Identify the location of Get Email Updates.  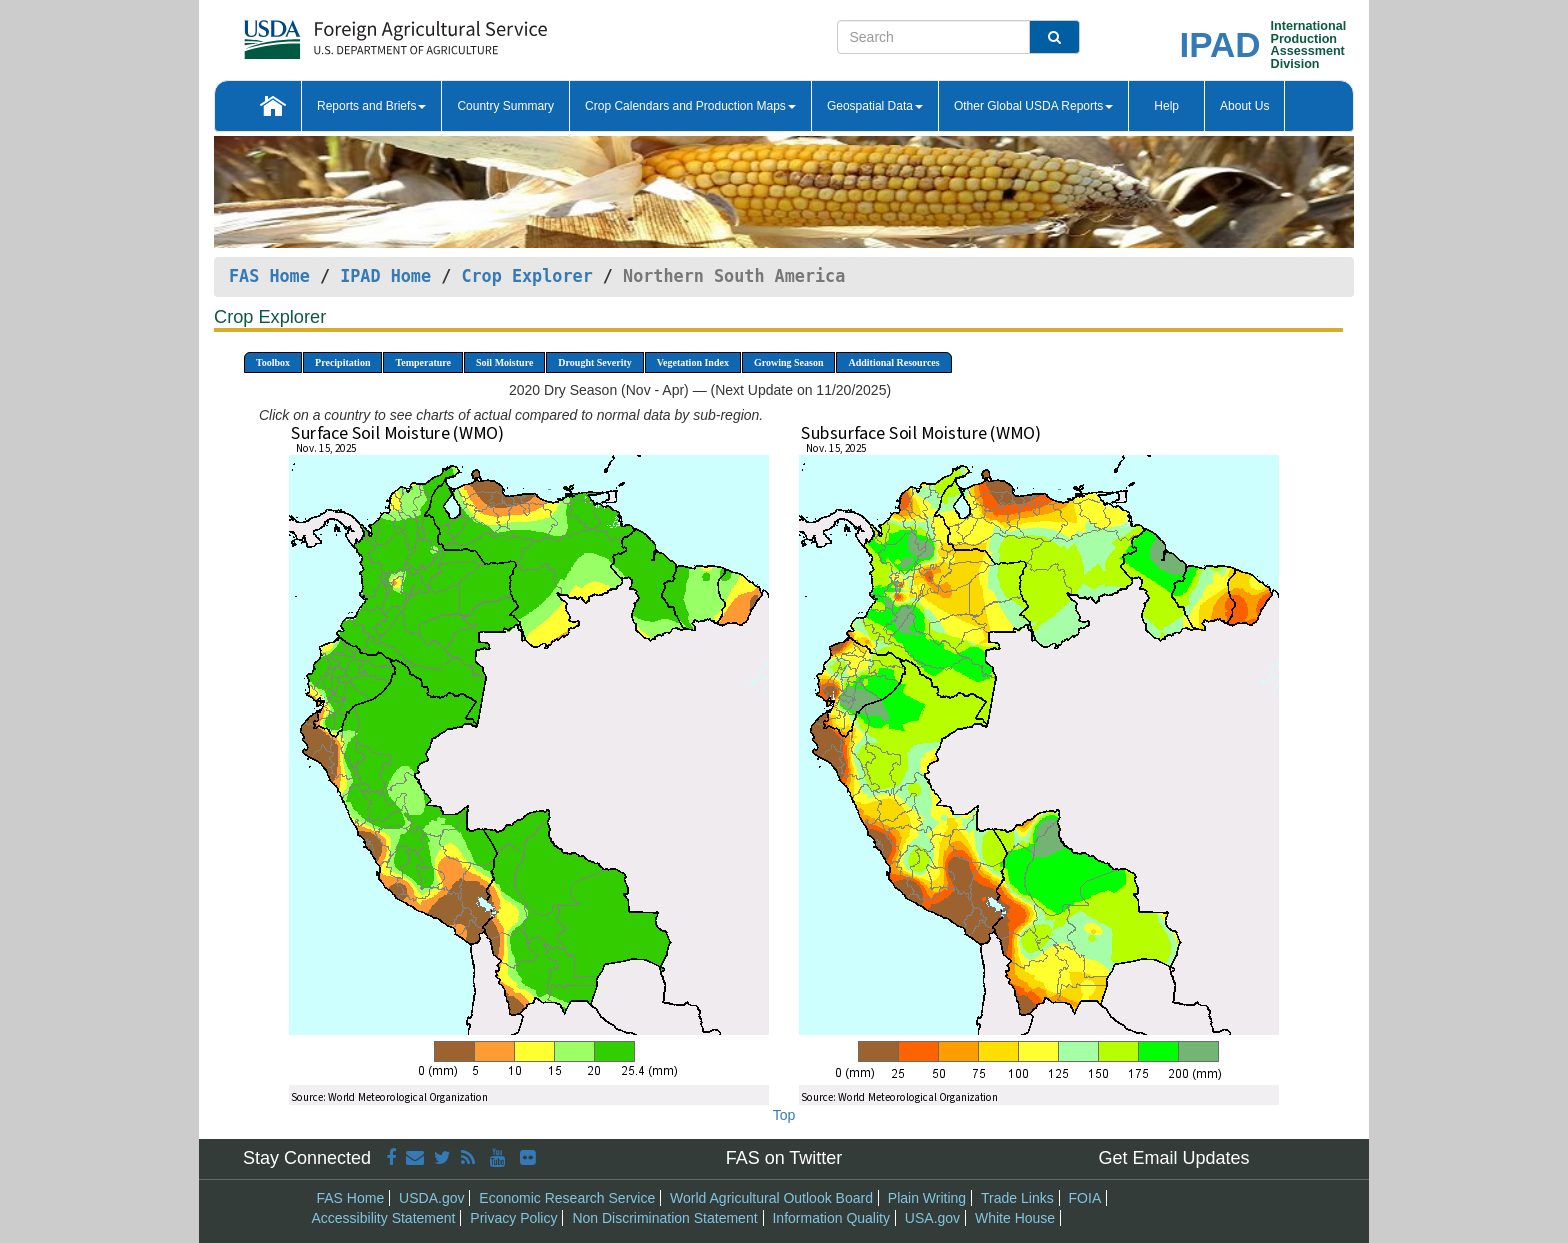
(1173, 1158).